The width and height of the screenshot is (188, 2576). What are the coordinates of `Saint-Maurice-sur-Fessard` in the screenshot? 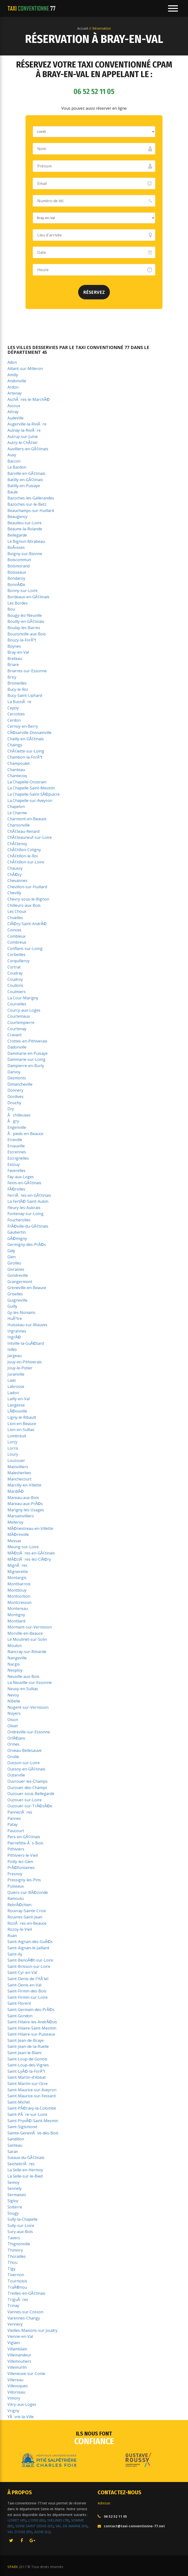 It's located at (31, 2095).